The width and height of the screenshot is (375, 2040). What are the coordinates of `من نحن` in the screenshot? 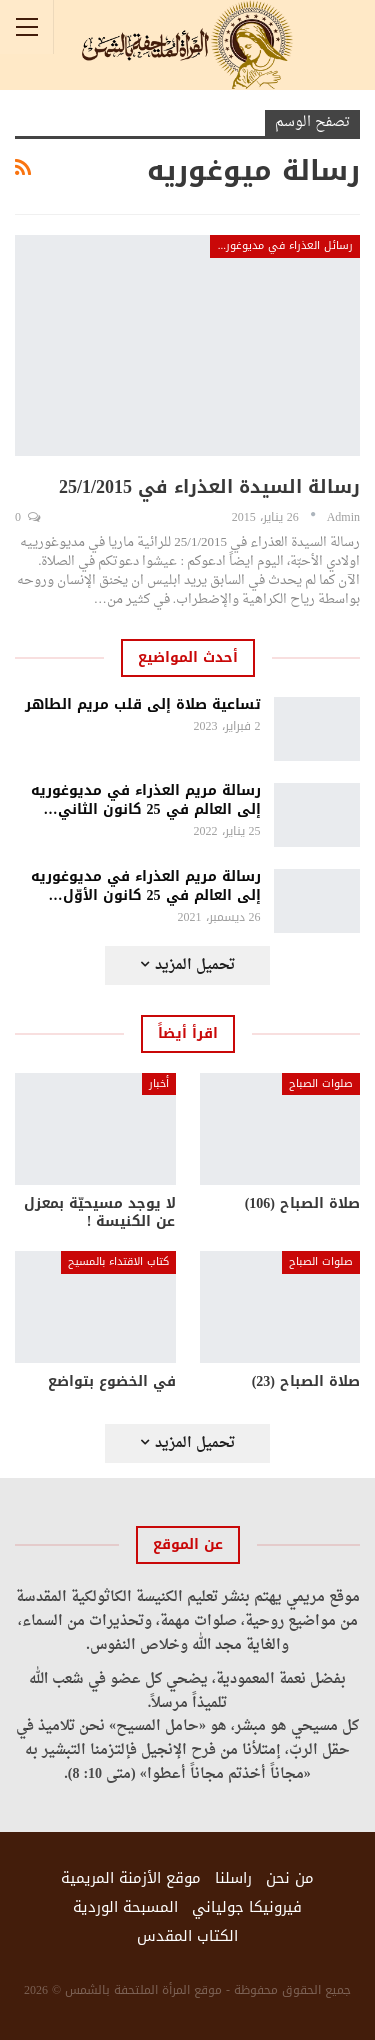 It's located at (290, 1878).